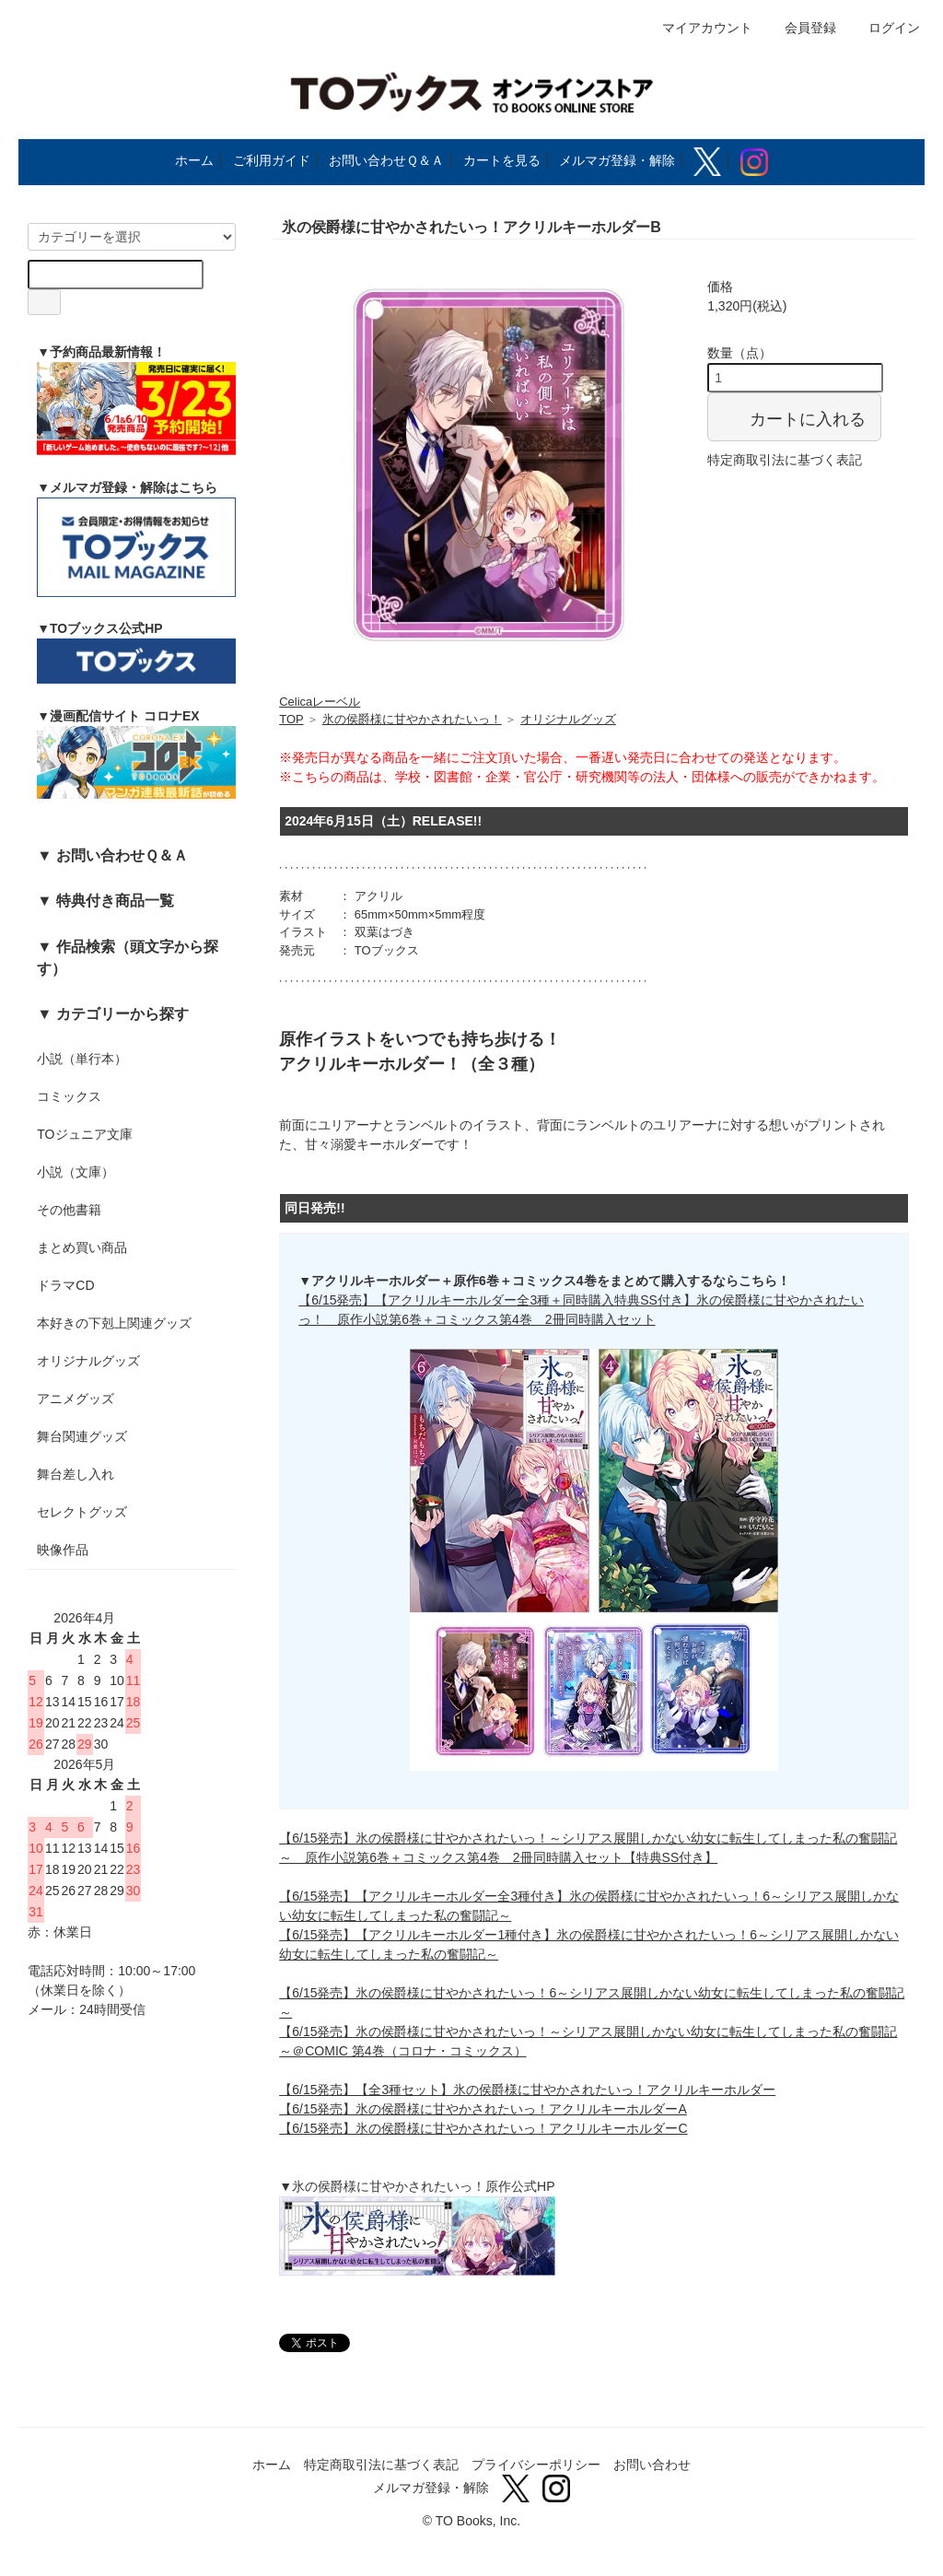 This screenshot has height=2576, width=943. I want to click on ドラマCD, so click(65, 1285).